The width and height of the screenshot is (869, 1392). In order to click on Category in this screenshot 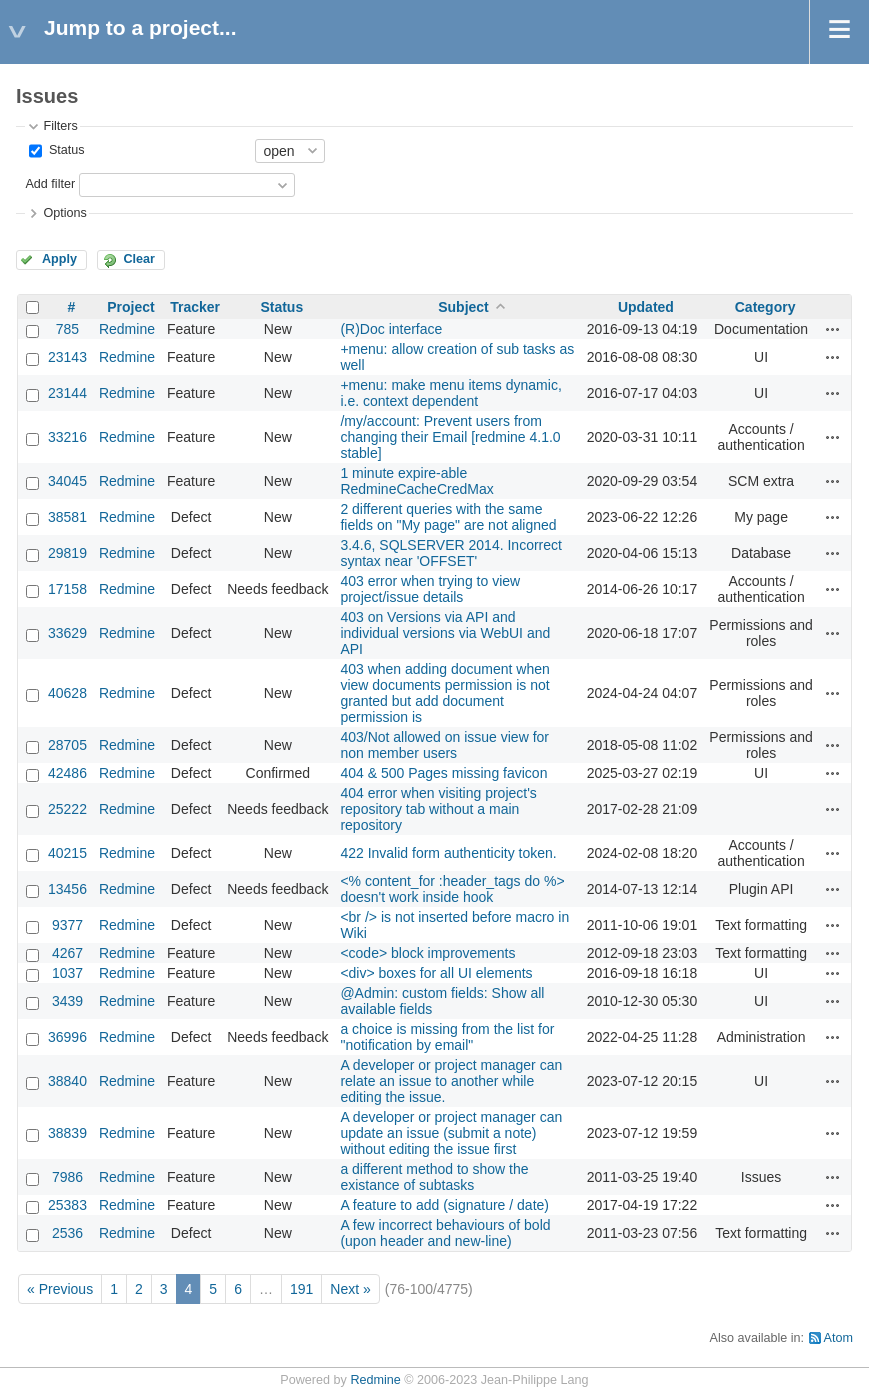, I will do `click(765, 307)`.